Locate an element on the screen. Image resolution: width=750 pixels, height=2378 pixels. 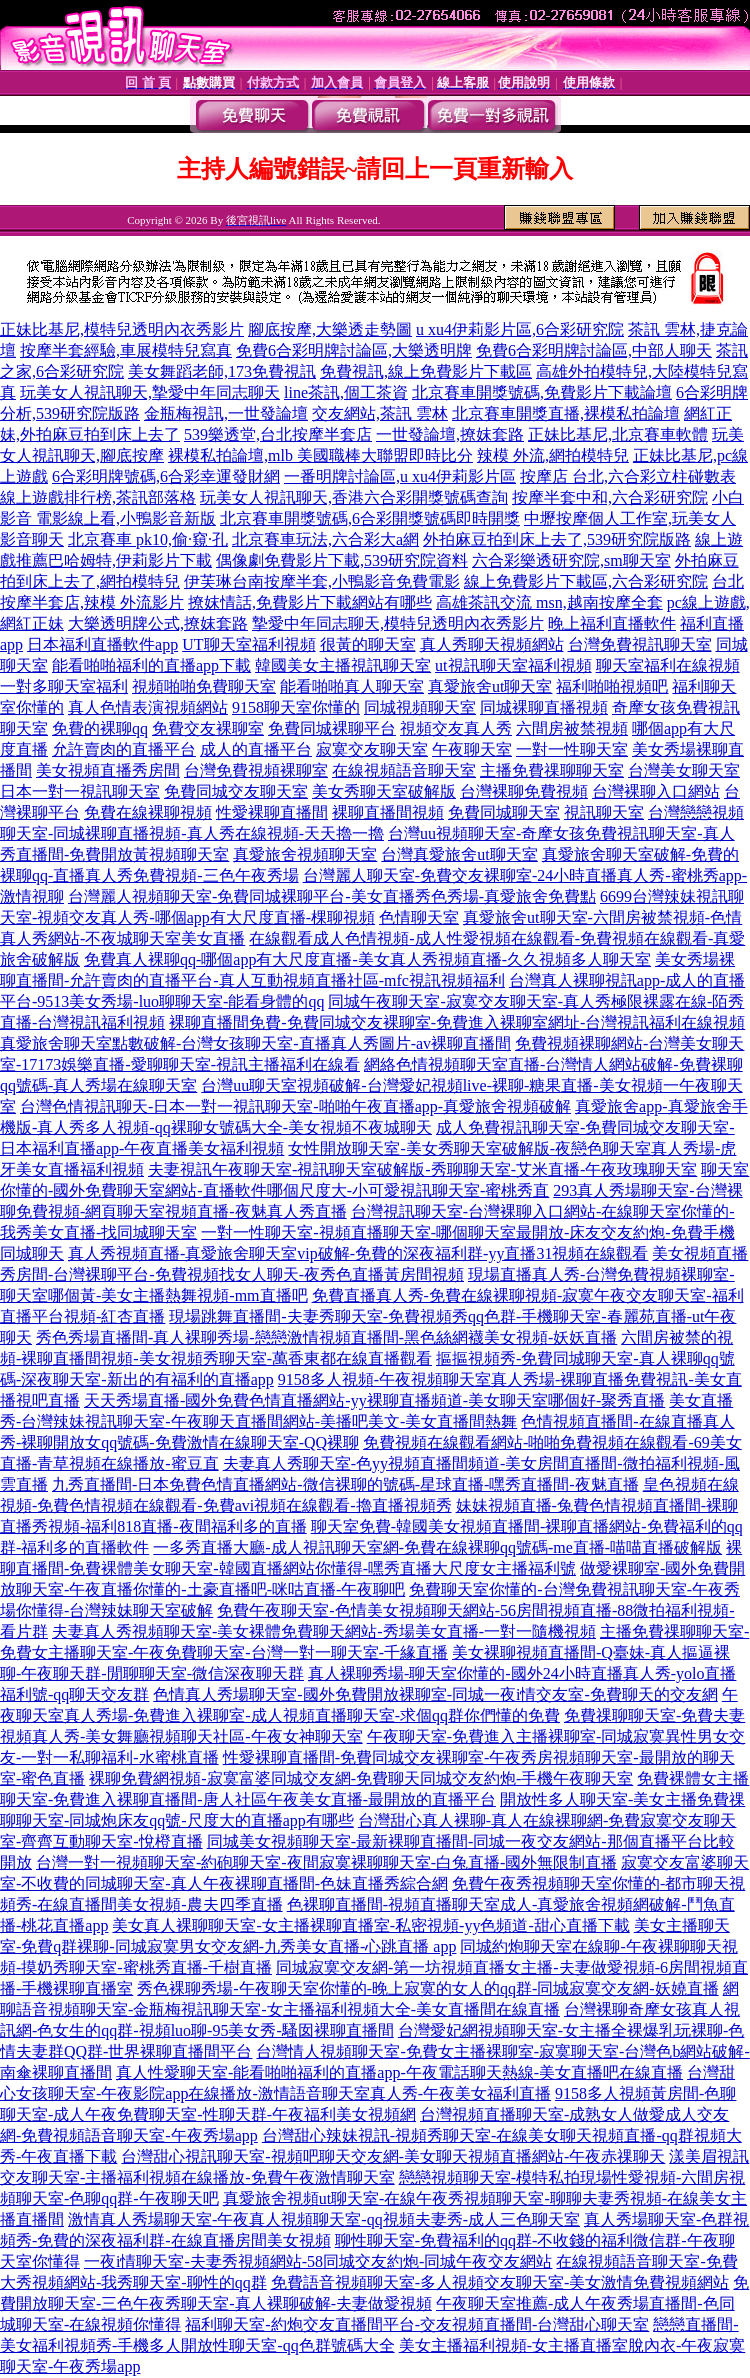
夫妻視訊午夜聊天室-視訊聊天室破解版-秀聊聊天室-艾米直播-午夜玫瑰聊天室 is located at coordinates (422, 1169).